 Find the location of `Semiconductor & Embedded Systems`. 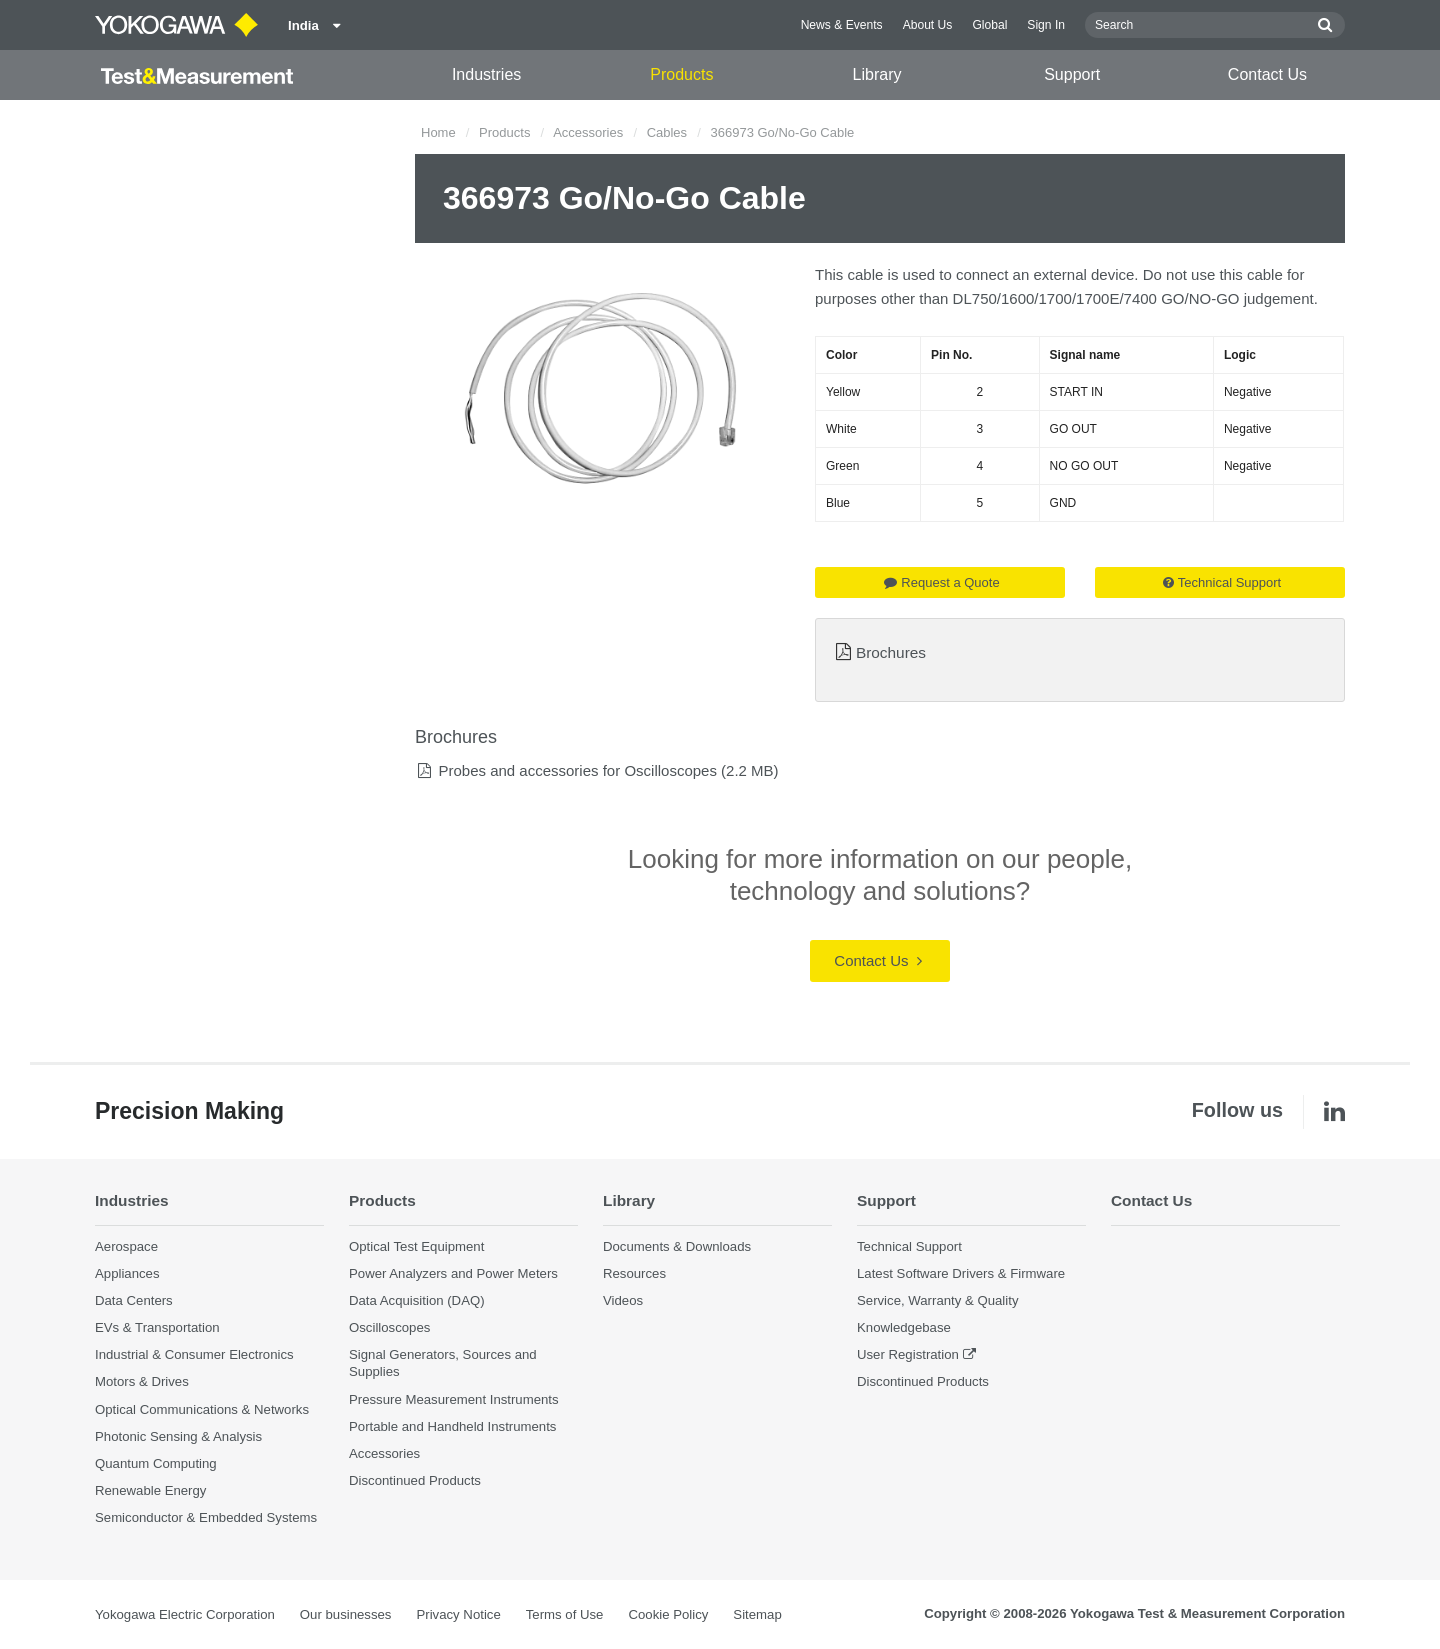

Semiconductor & Embedded Systems is located at coordinates (206, 1517).